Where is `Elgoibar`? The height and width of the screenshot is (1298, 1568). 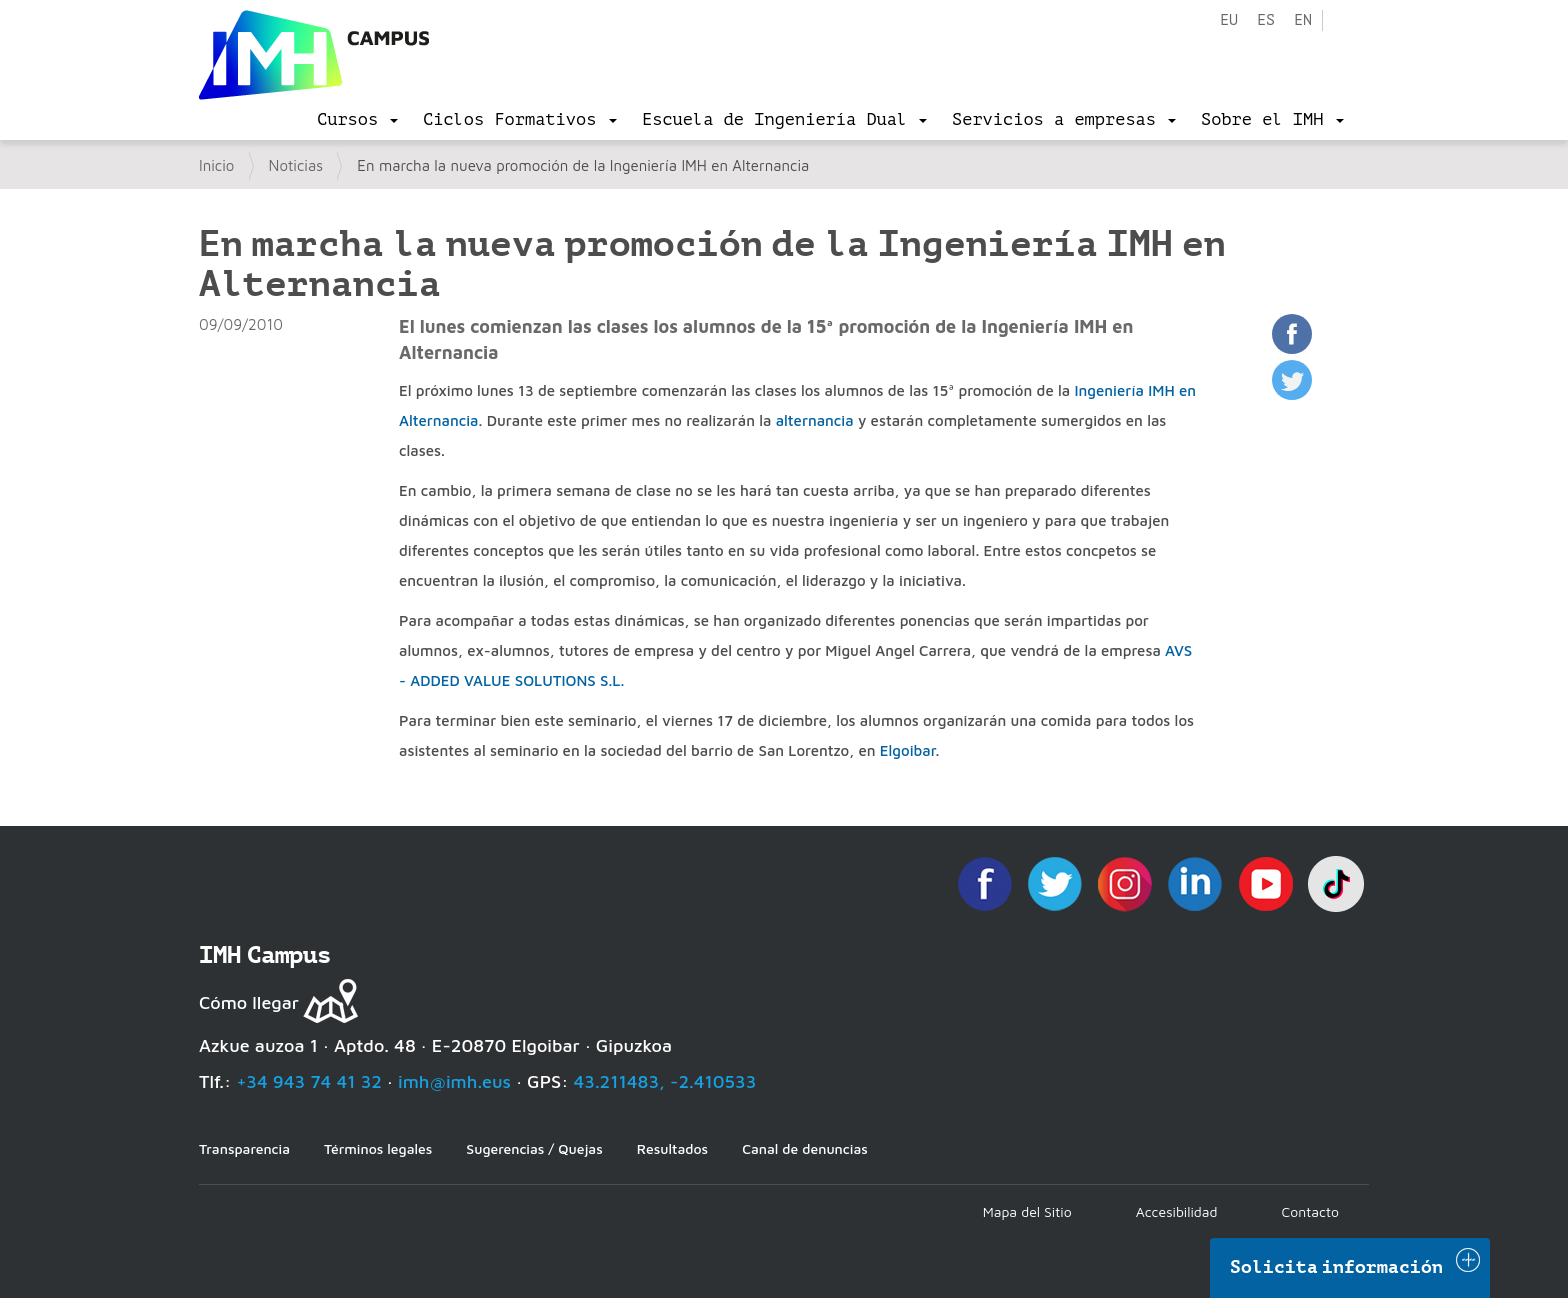 Elgoibar is located at coordinates (908, 750).